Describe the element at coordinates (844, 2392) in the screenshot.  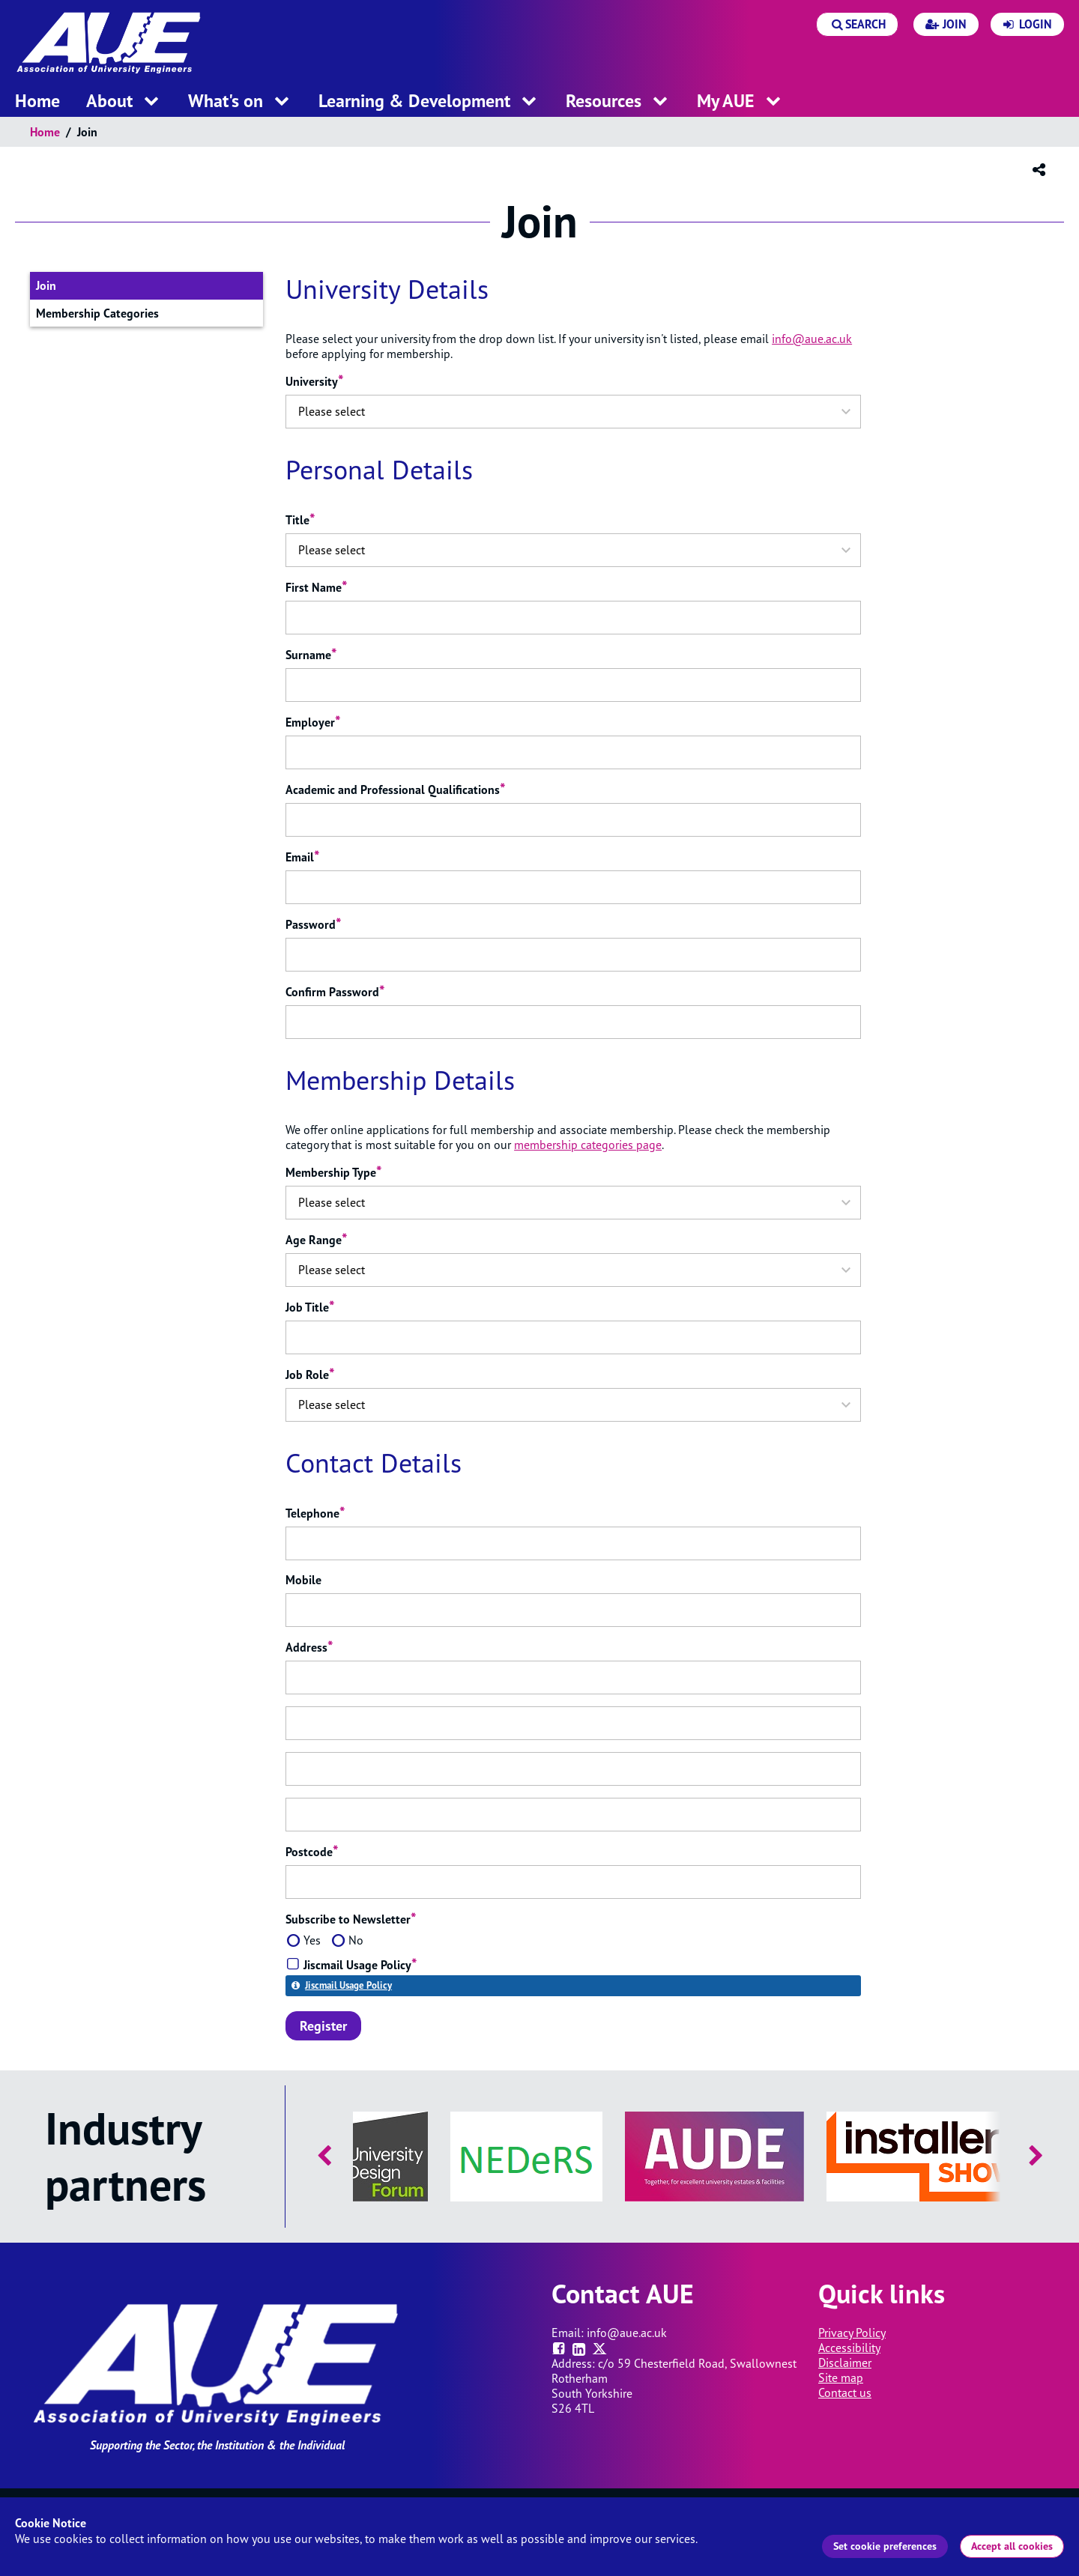
I see `Contact us` at that location.